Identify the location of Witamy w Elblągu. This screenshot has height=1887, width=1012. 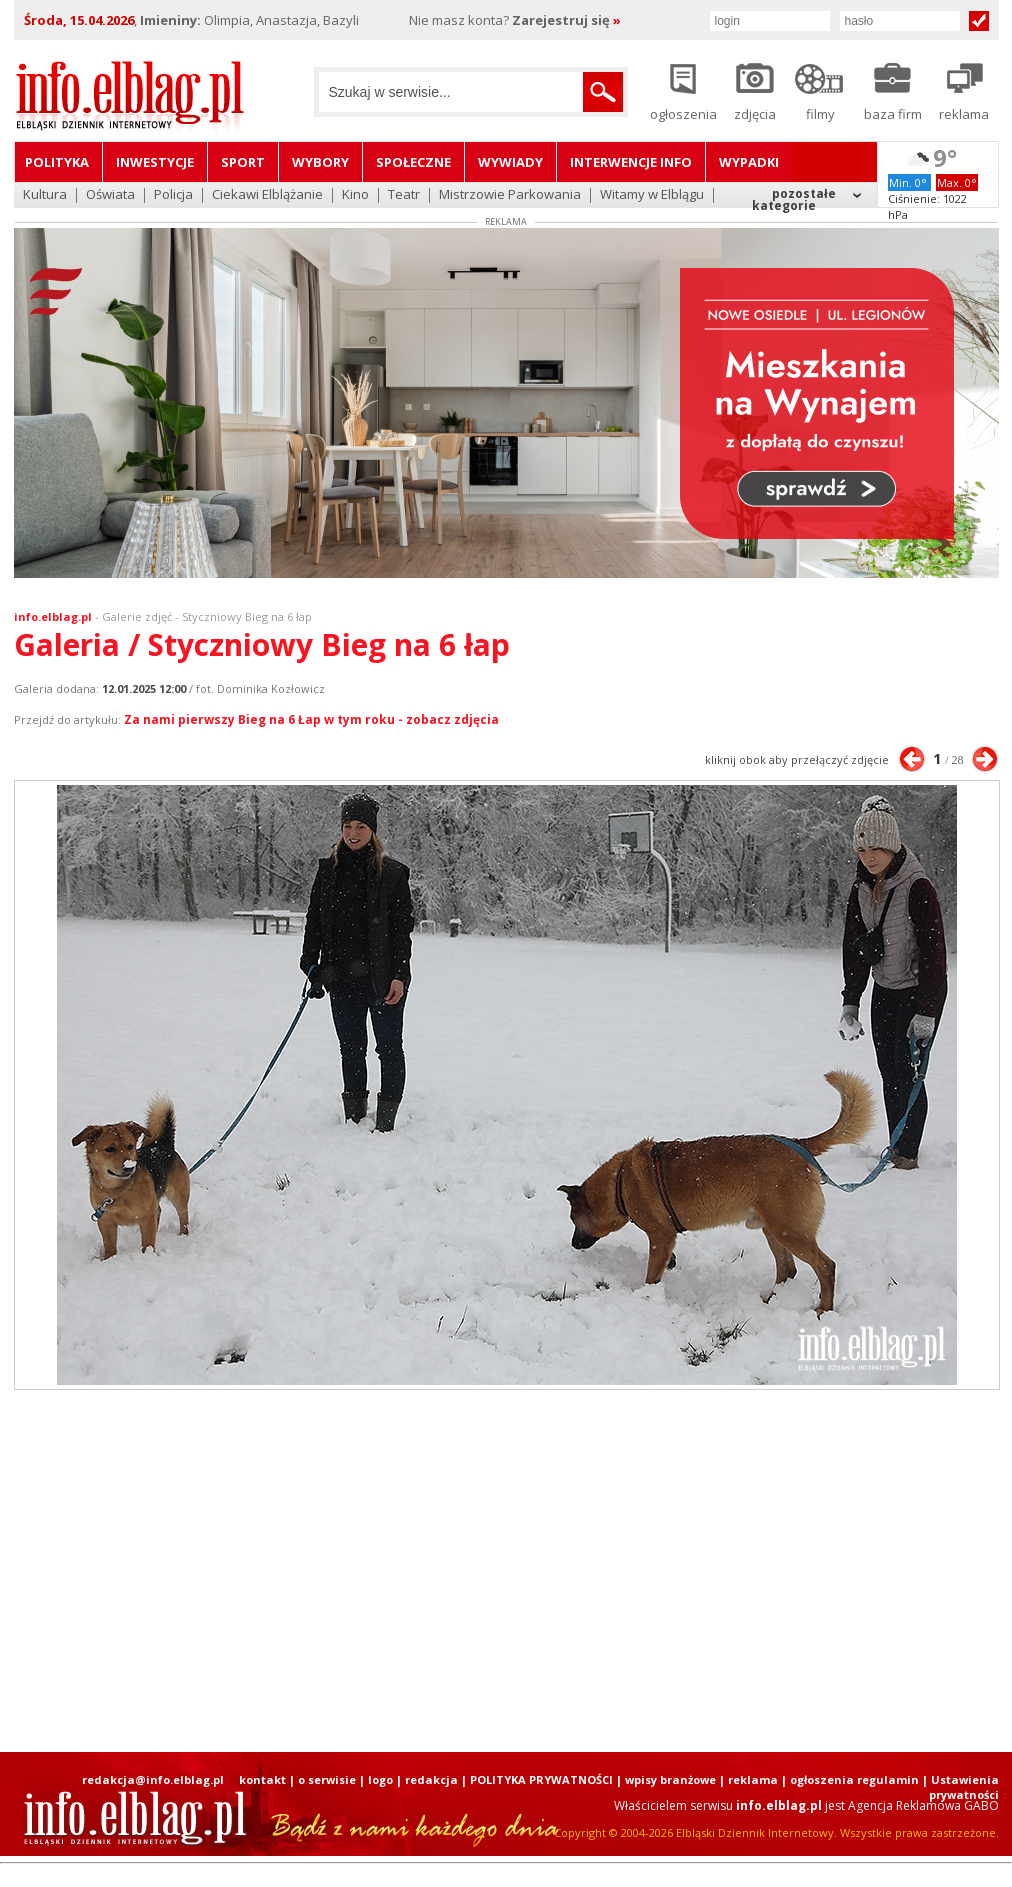
(652, 195).